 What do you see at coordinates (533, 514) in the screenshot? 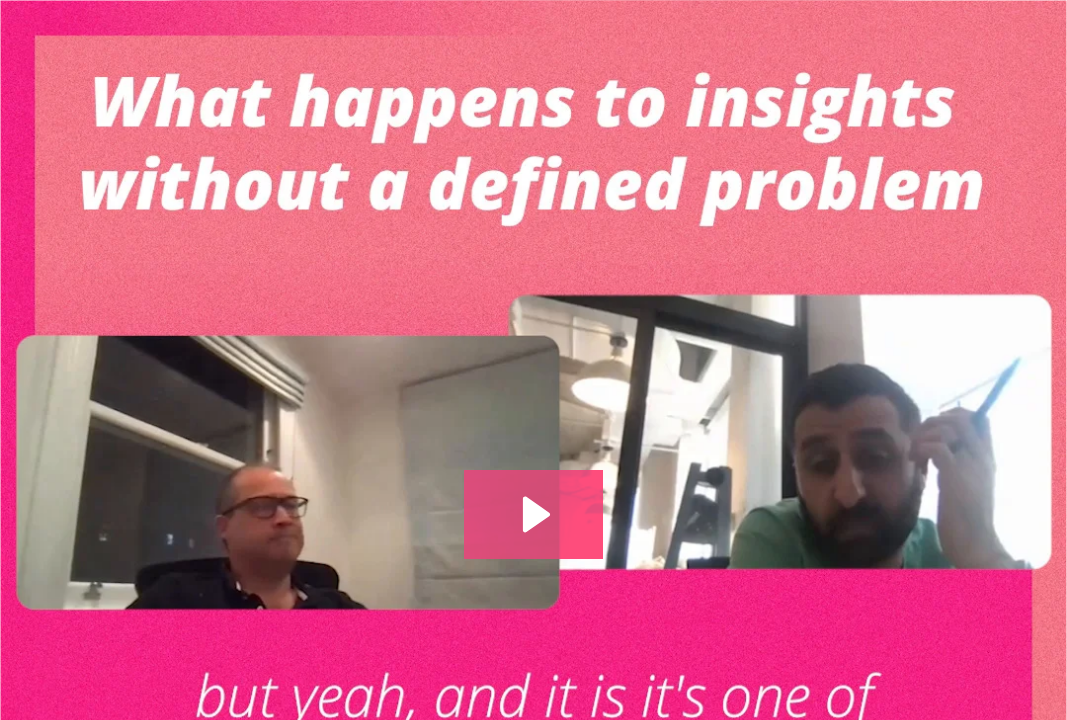
I see `[Play Video: S4 E27 Giles Jepson_Definedproblem_1]` at bounding box center [533, 514].